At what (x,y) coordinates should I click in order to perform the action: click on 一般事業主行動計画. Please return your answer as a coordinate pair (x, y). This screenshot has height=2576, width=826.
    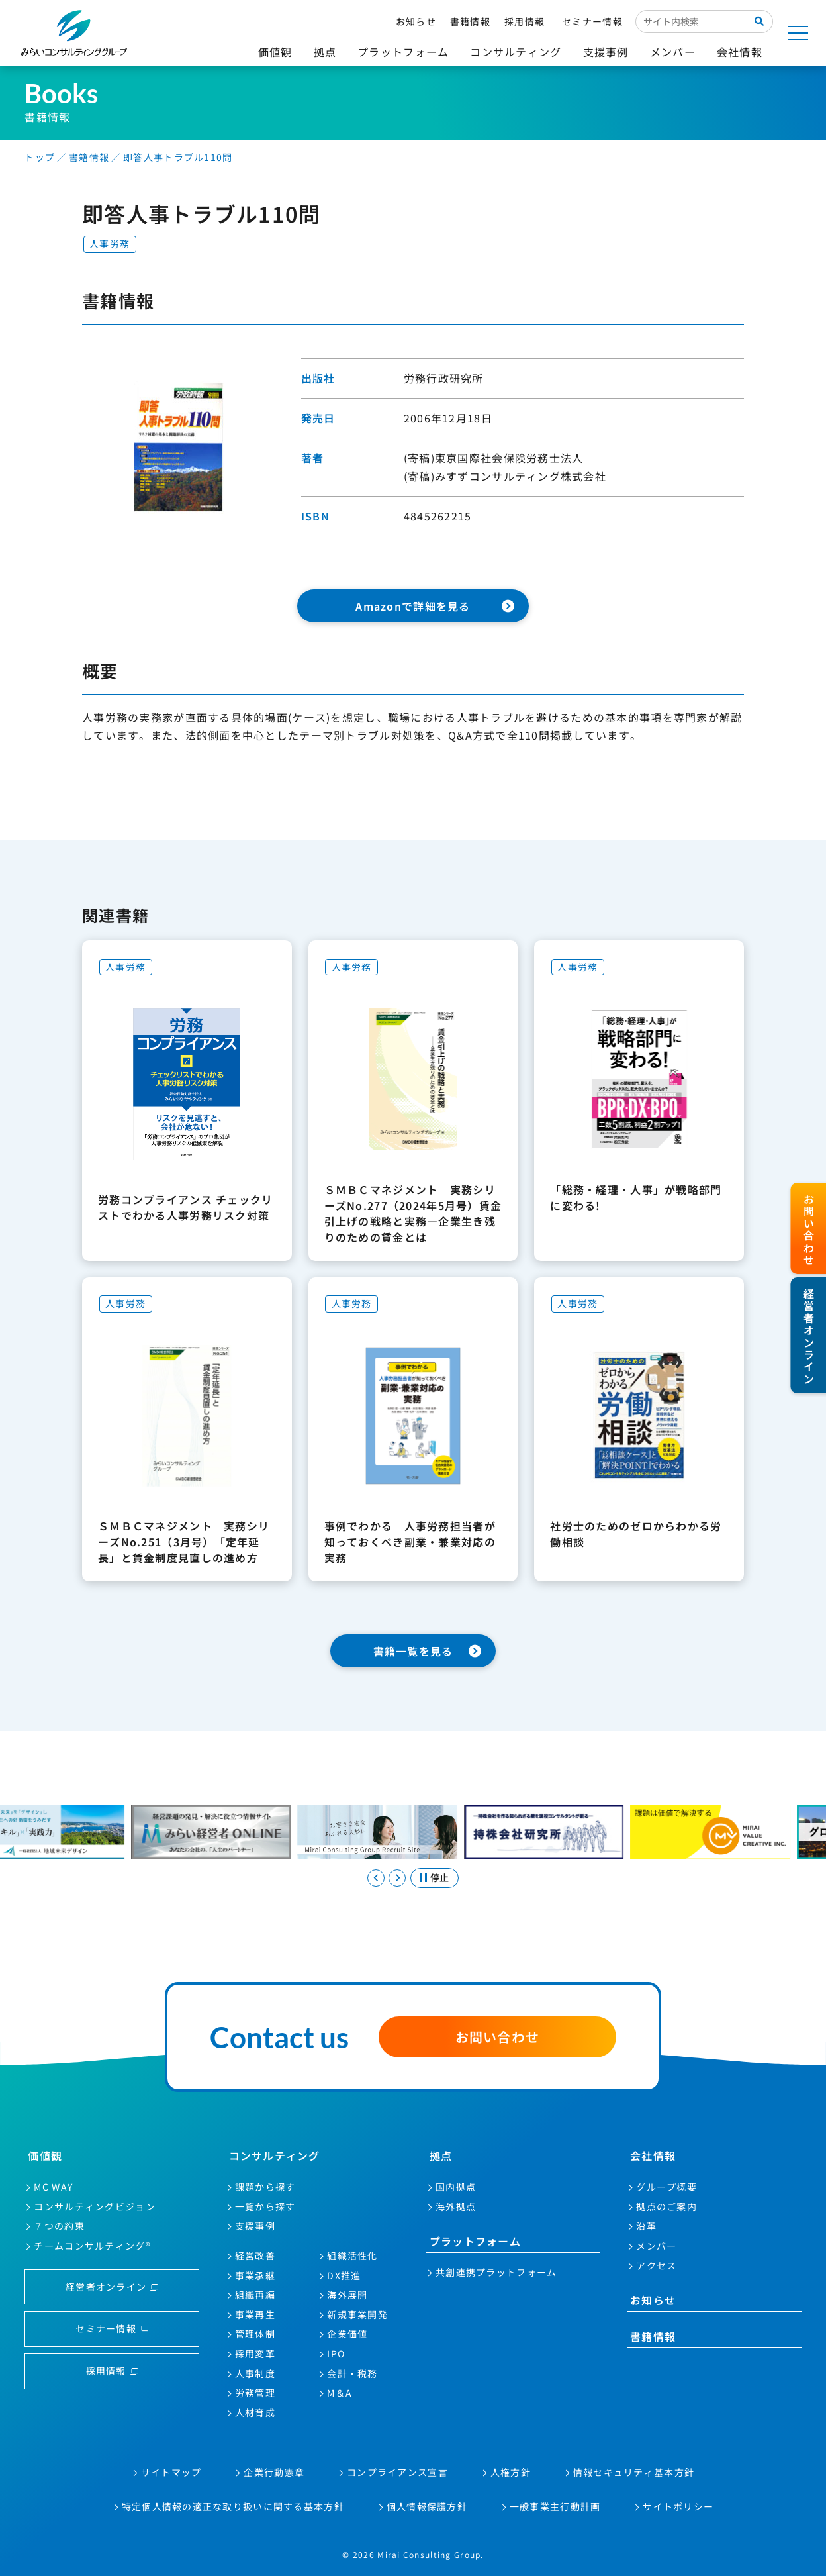
    Looking at the image, I should click on (555, 2506).